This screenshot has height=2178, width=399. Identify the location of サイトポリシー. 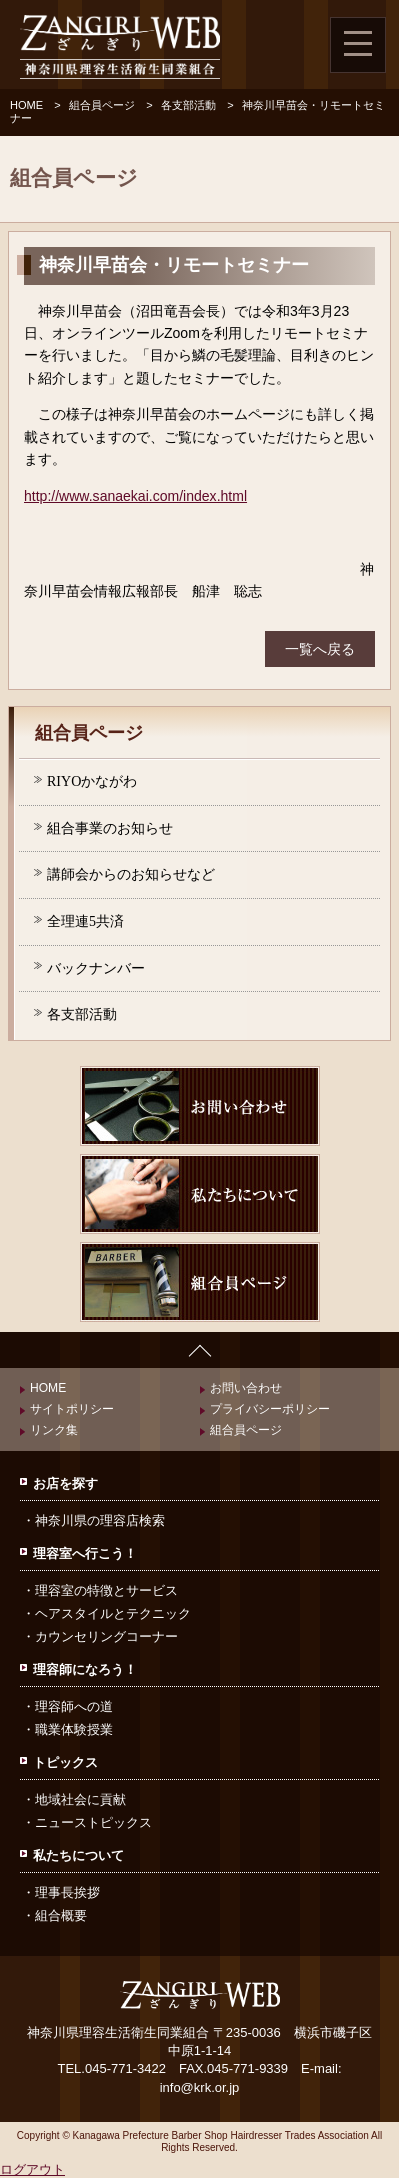
(72, 1409).